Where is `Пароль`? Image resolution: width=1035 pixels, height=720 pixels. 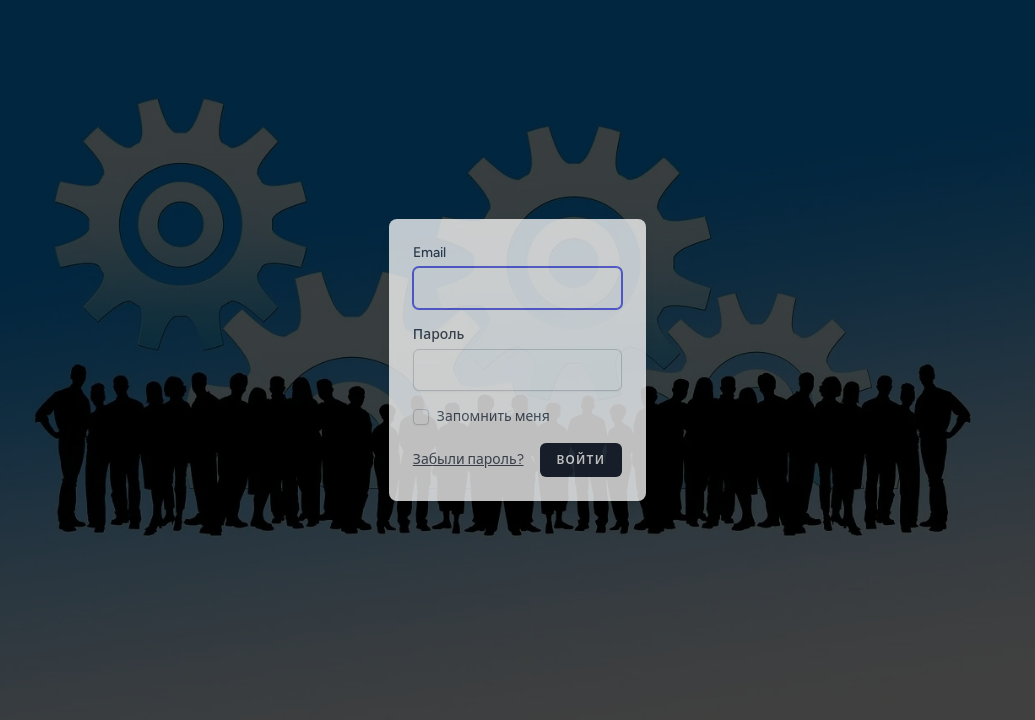
Пароль is located at coordinates (439, 334).